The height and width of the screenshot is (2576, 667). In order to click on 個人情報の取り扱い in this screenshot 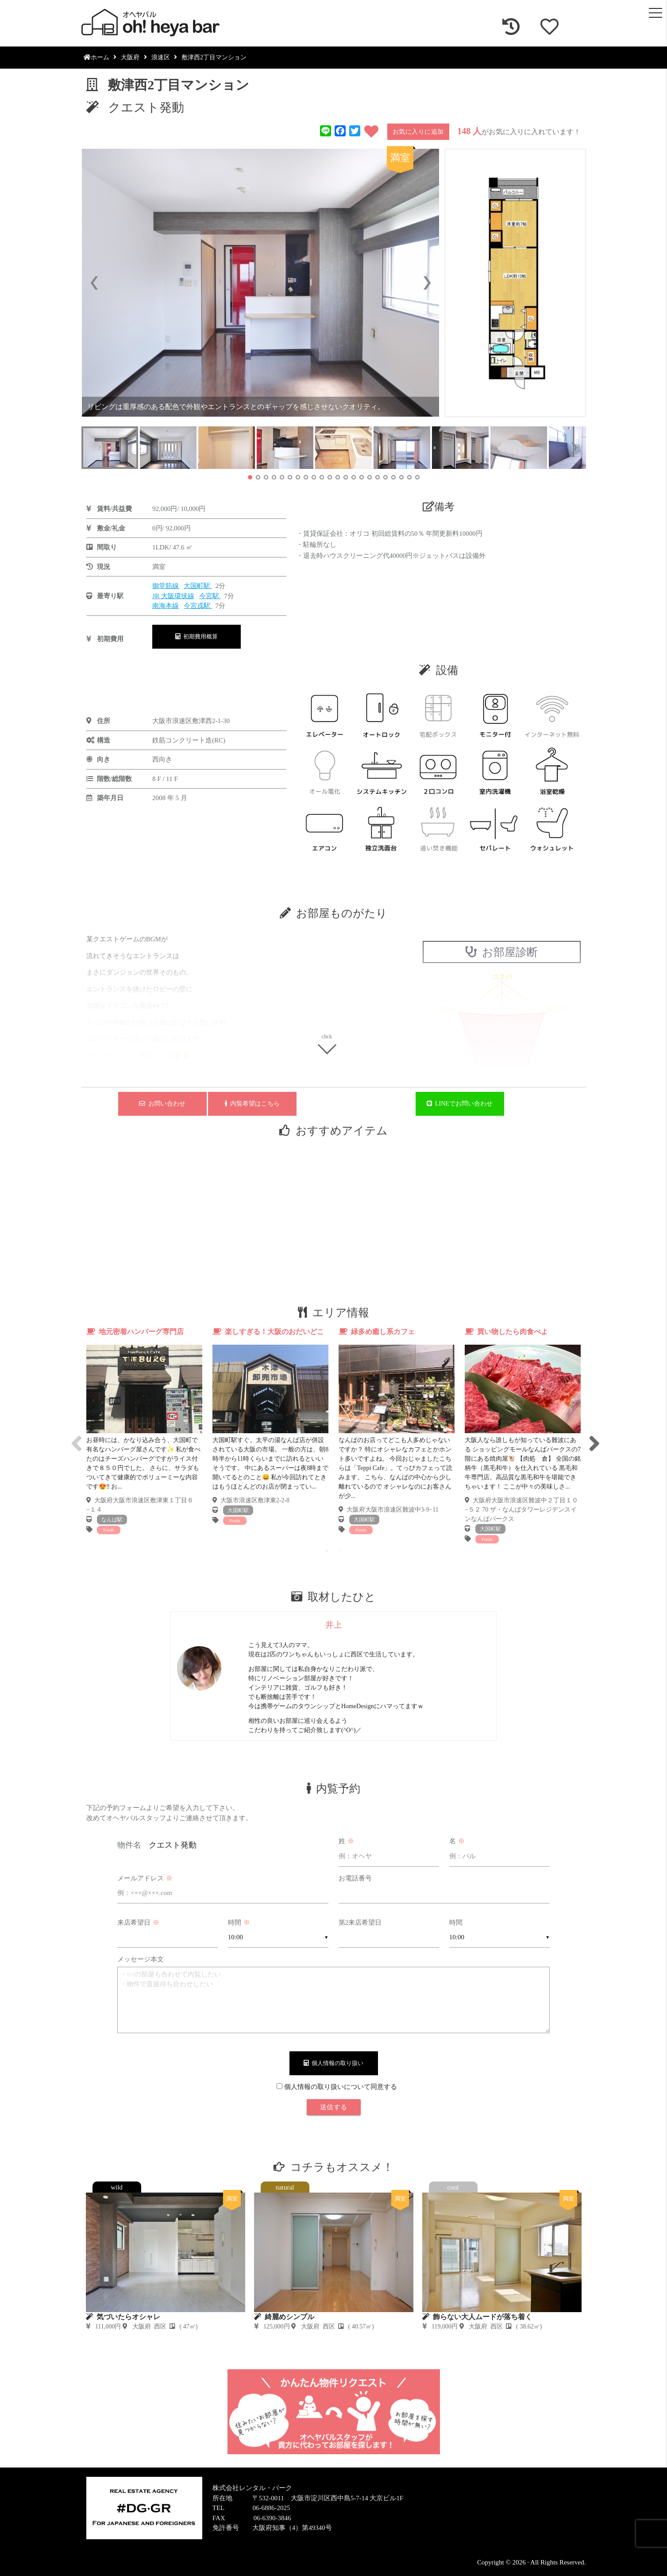, I will do `click(333, 2063)`.